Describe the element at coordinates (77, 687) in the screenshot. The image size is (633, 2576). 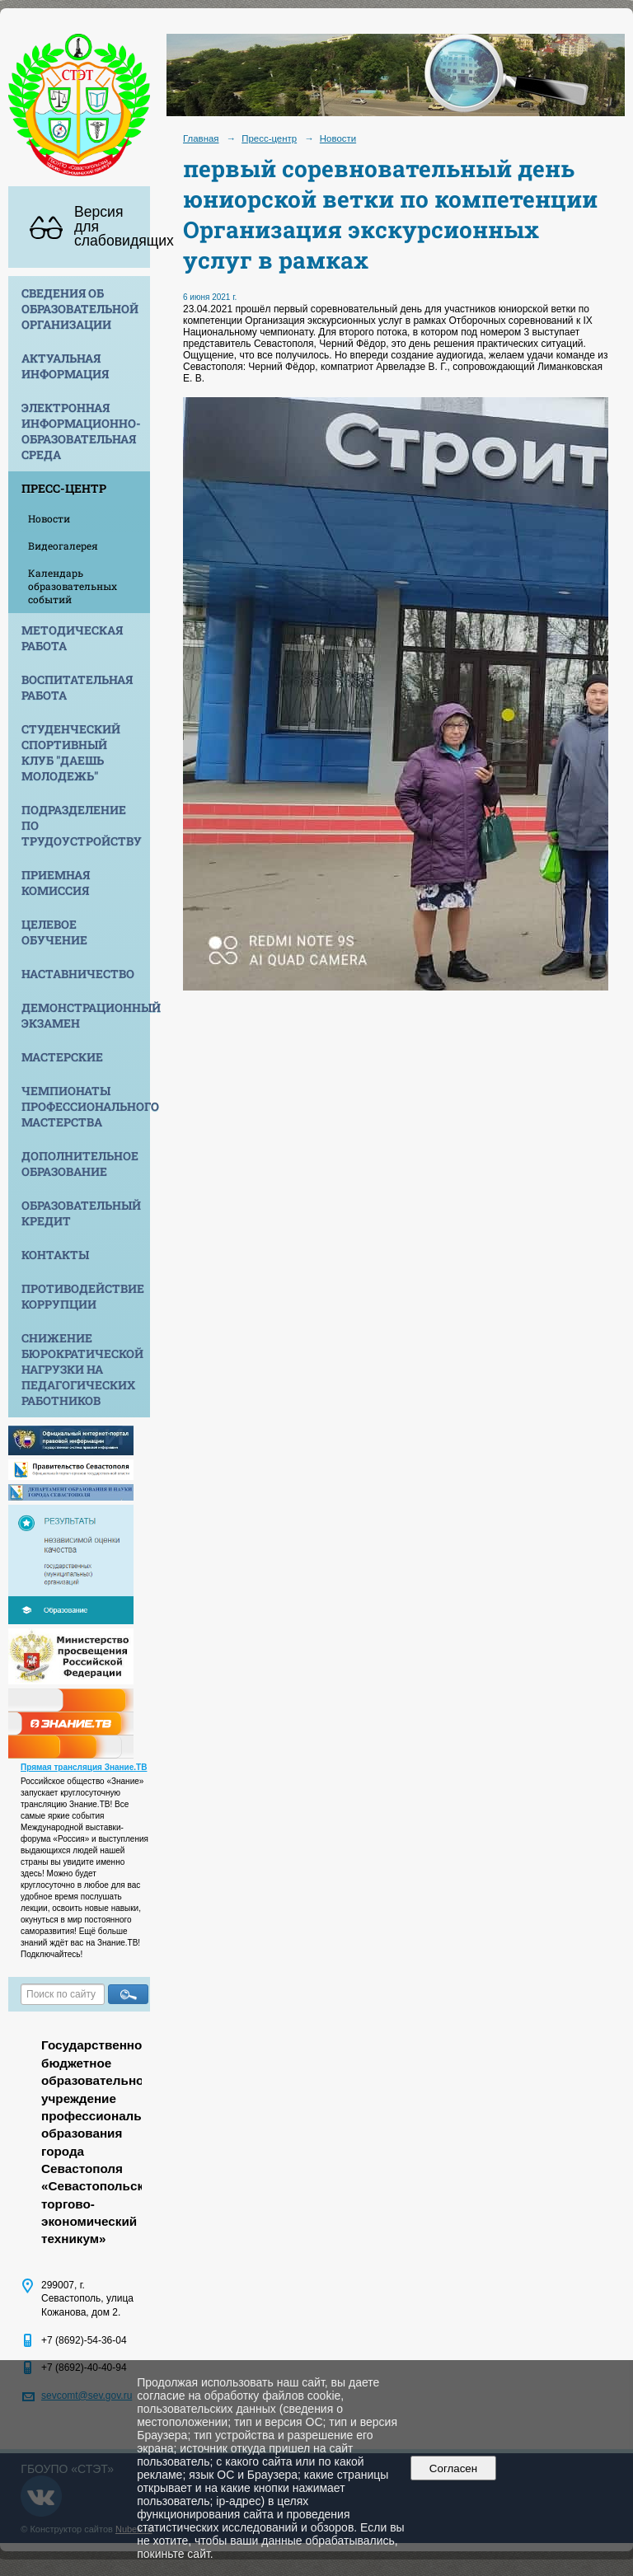
I see `Воспитательная работа` at that location.